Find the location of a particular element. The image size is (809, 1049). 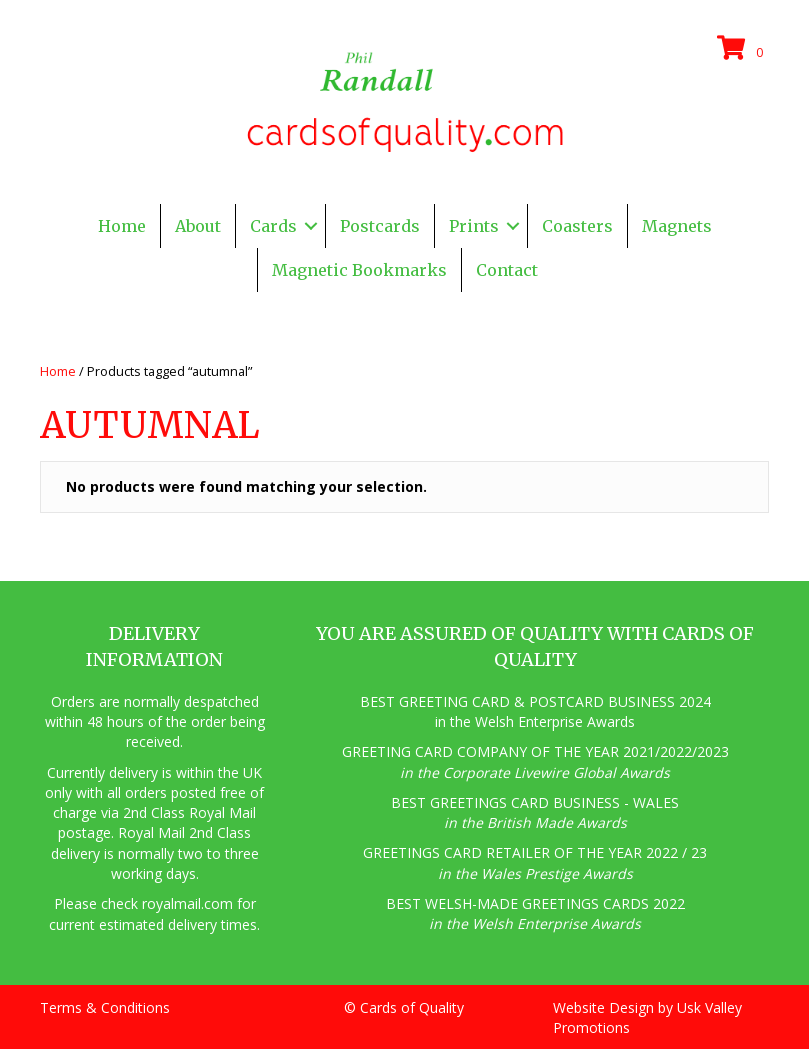

[button] is located at coordinates (311, 226).